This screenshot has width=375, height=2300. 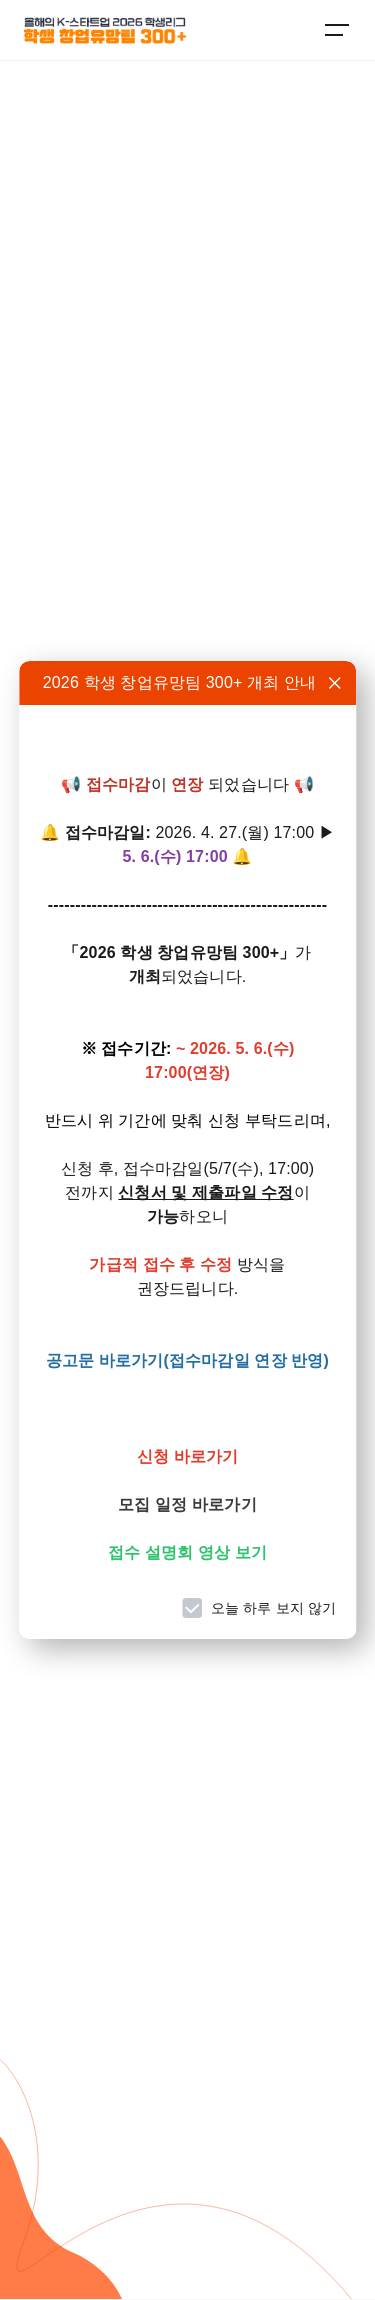 I want to click on 신청 바로가기, so click(x=188, y=1456).